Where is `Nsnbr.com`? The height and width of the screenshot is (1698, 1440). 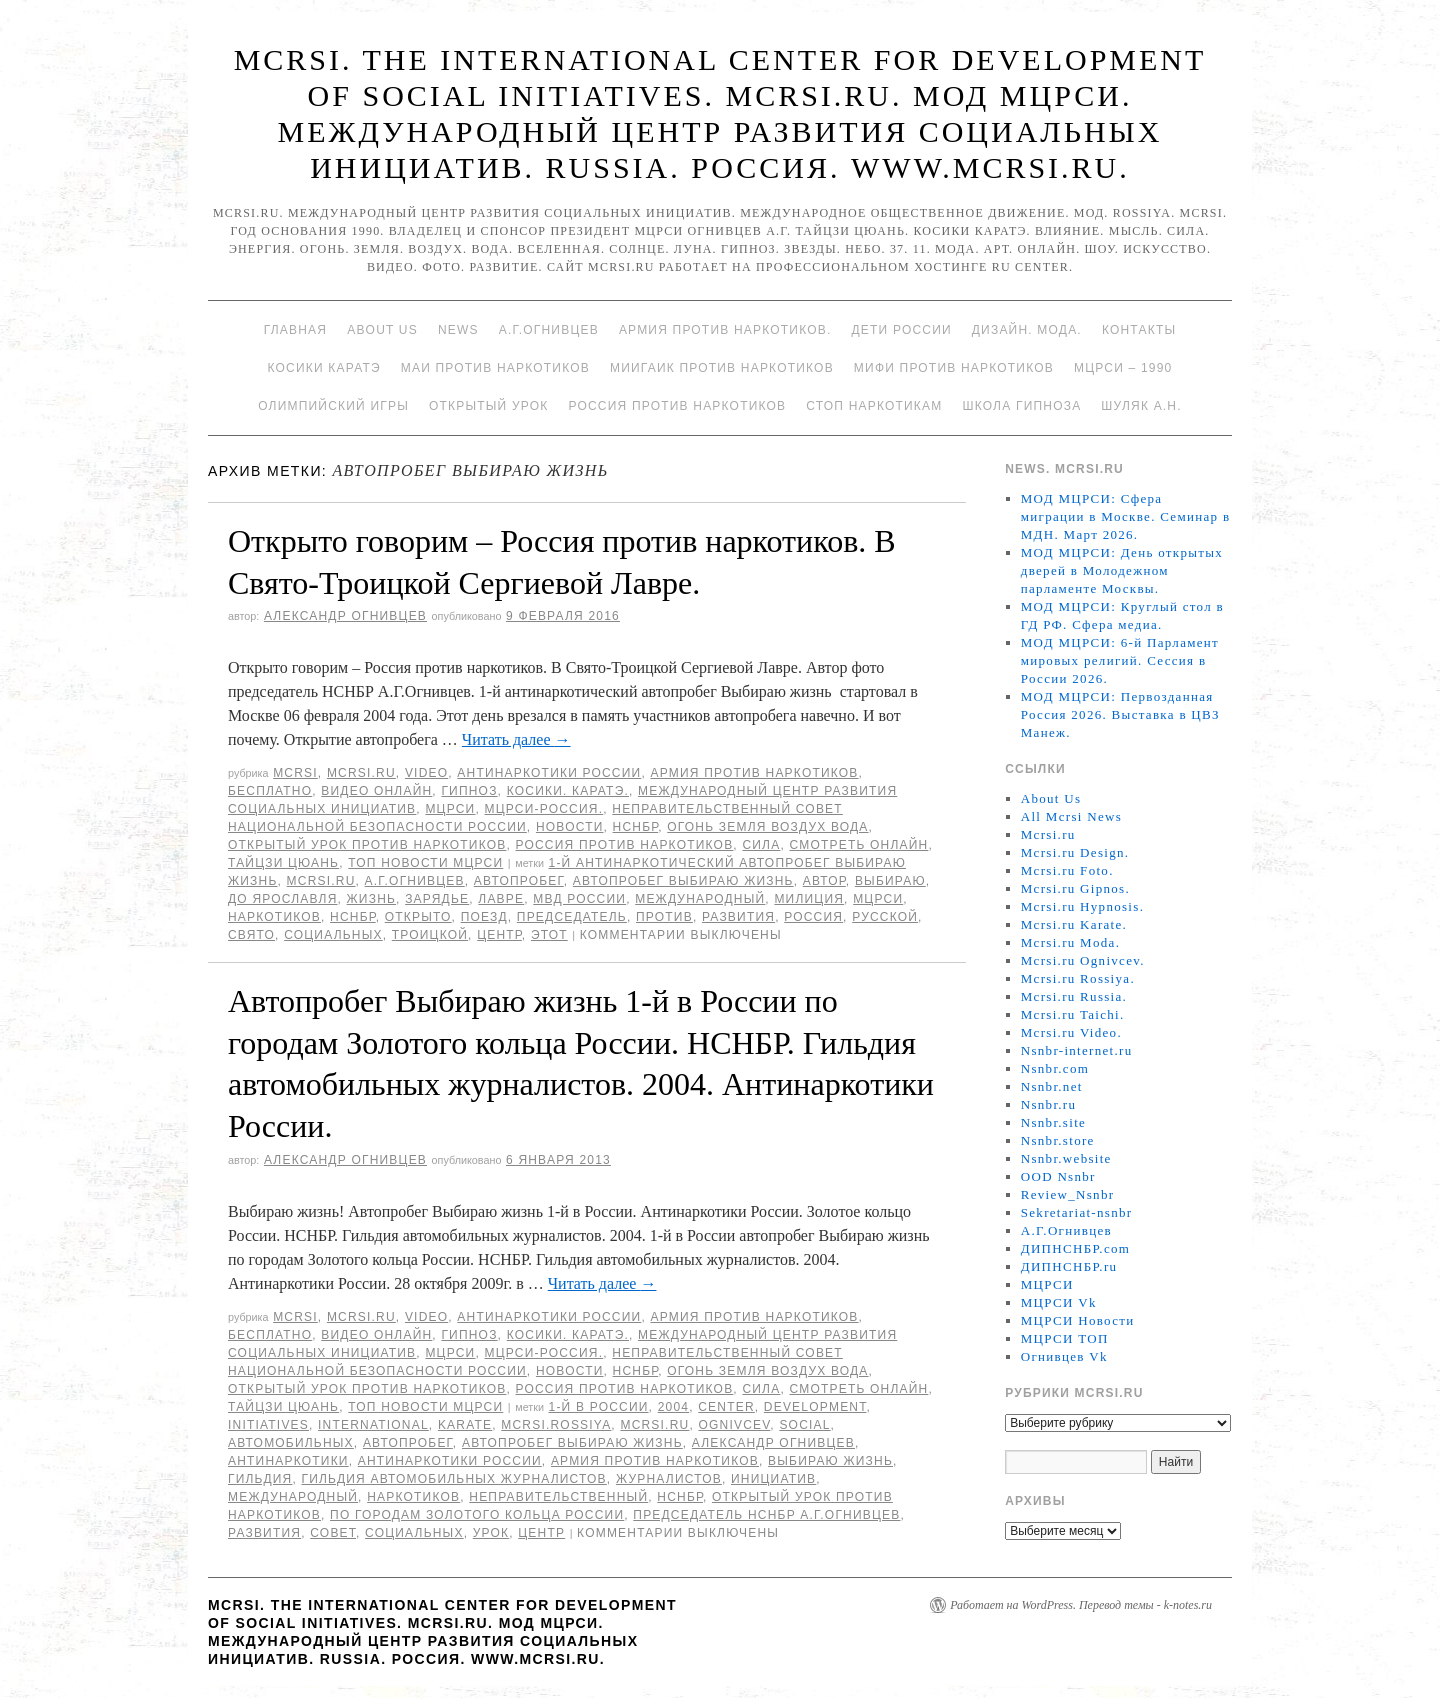
Nsnbr.com is located at coordinates (1055, 1068).